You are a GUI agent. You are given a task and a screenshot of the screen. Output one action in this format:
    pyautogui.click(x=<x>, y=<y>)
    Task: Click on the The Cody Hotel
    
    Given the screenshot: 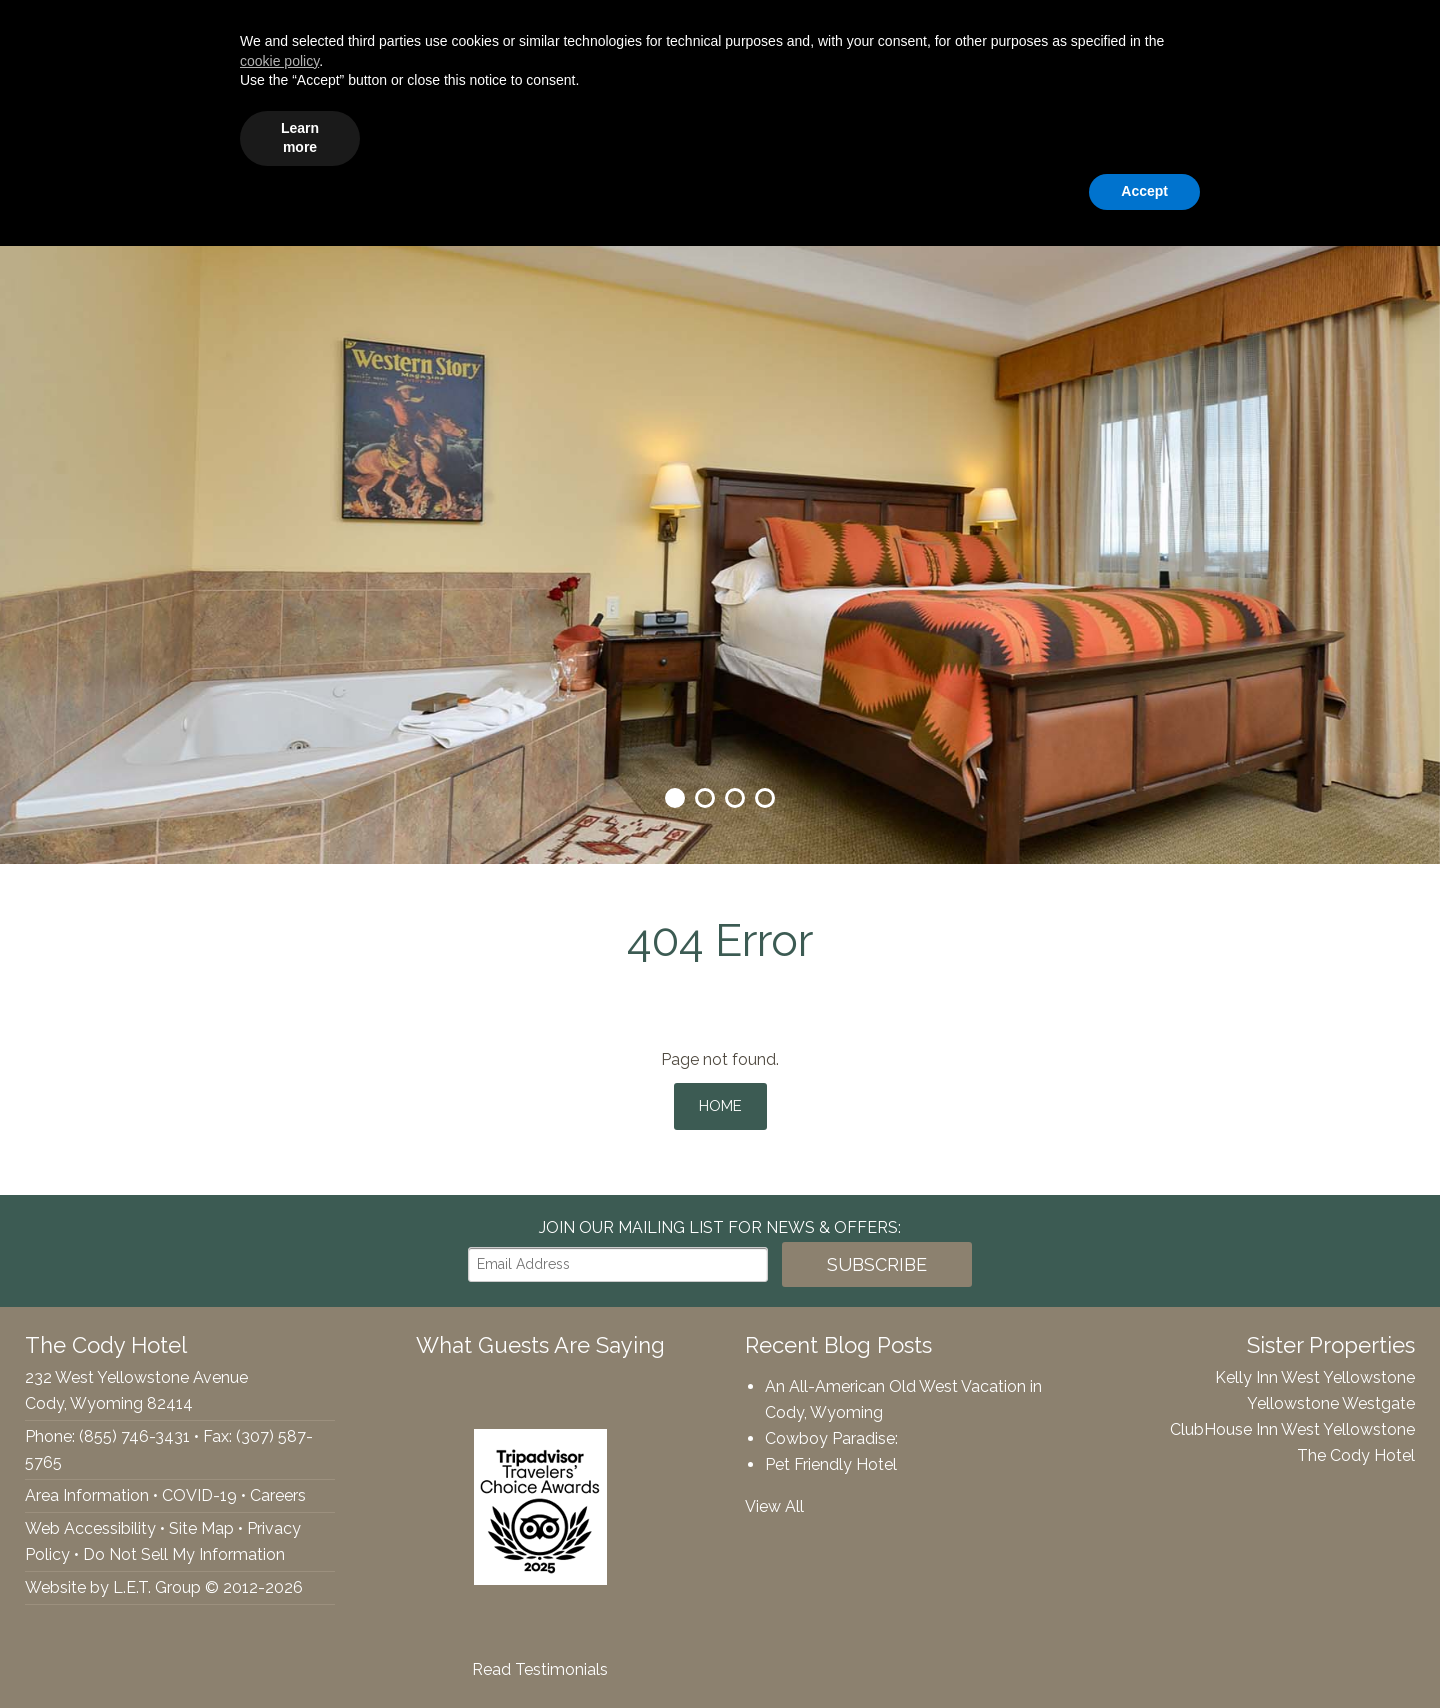 What is the action you would take?
    pyautogui.click(x=61, y=135)
    